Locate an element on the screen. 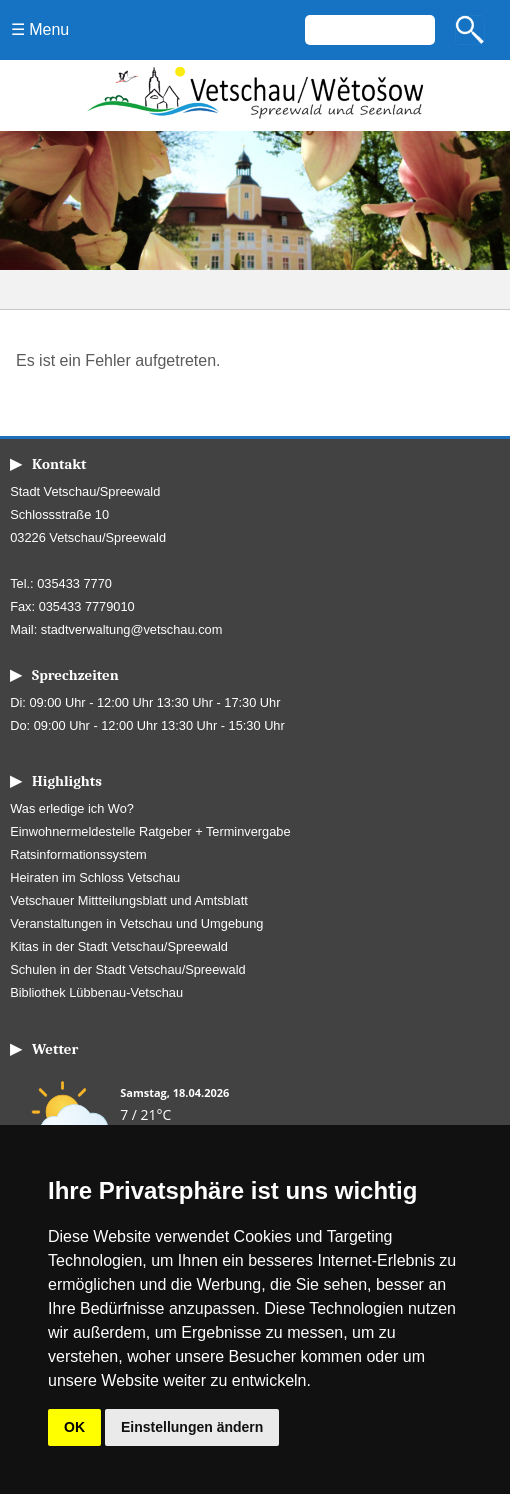 This screenshot has width=510, height=1494. Kitas in der Stadt Vetschau/Spreewald is located at coordinates (119, 946).